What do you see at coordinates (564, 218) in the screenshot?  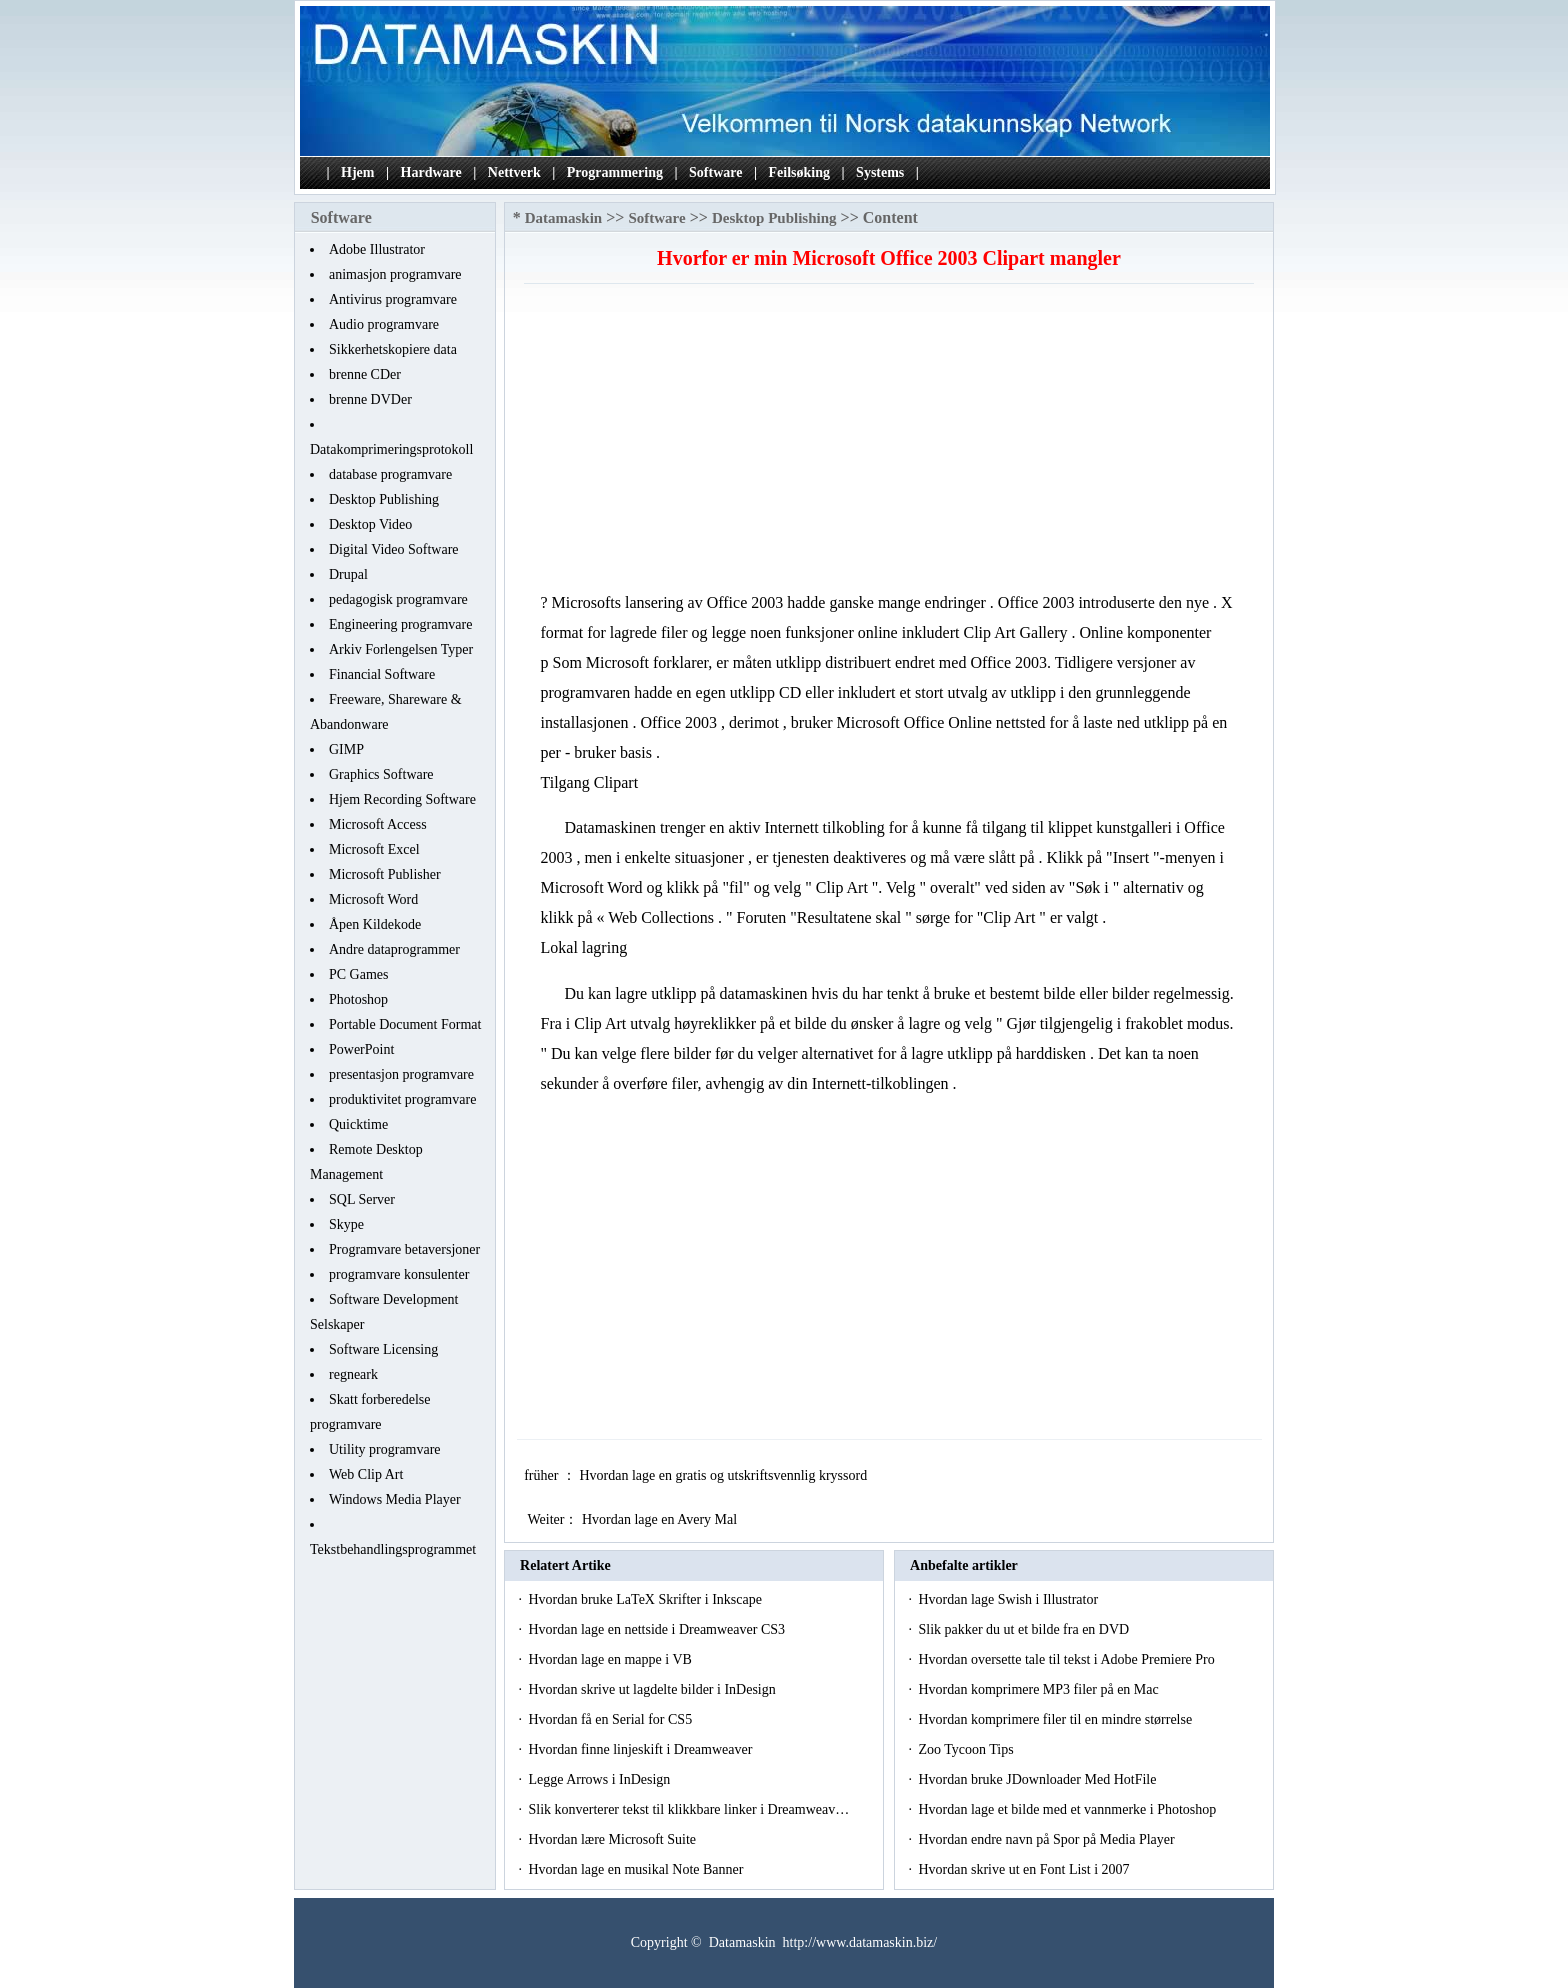 I see `Datamaskin` at bounding box center [564, 218].